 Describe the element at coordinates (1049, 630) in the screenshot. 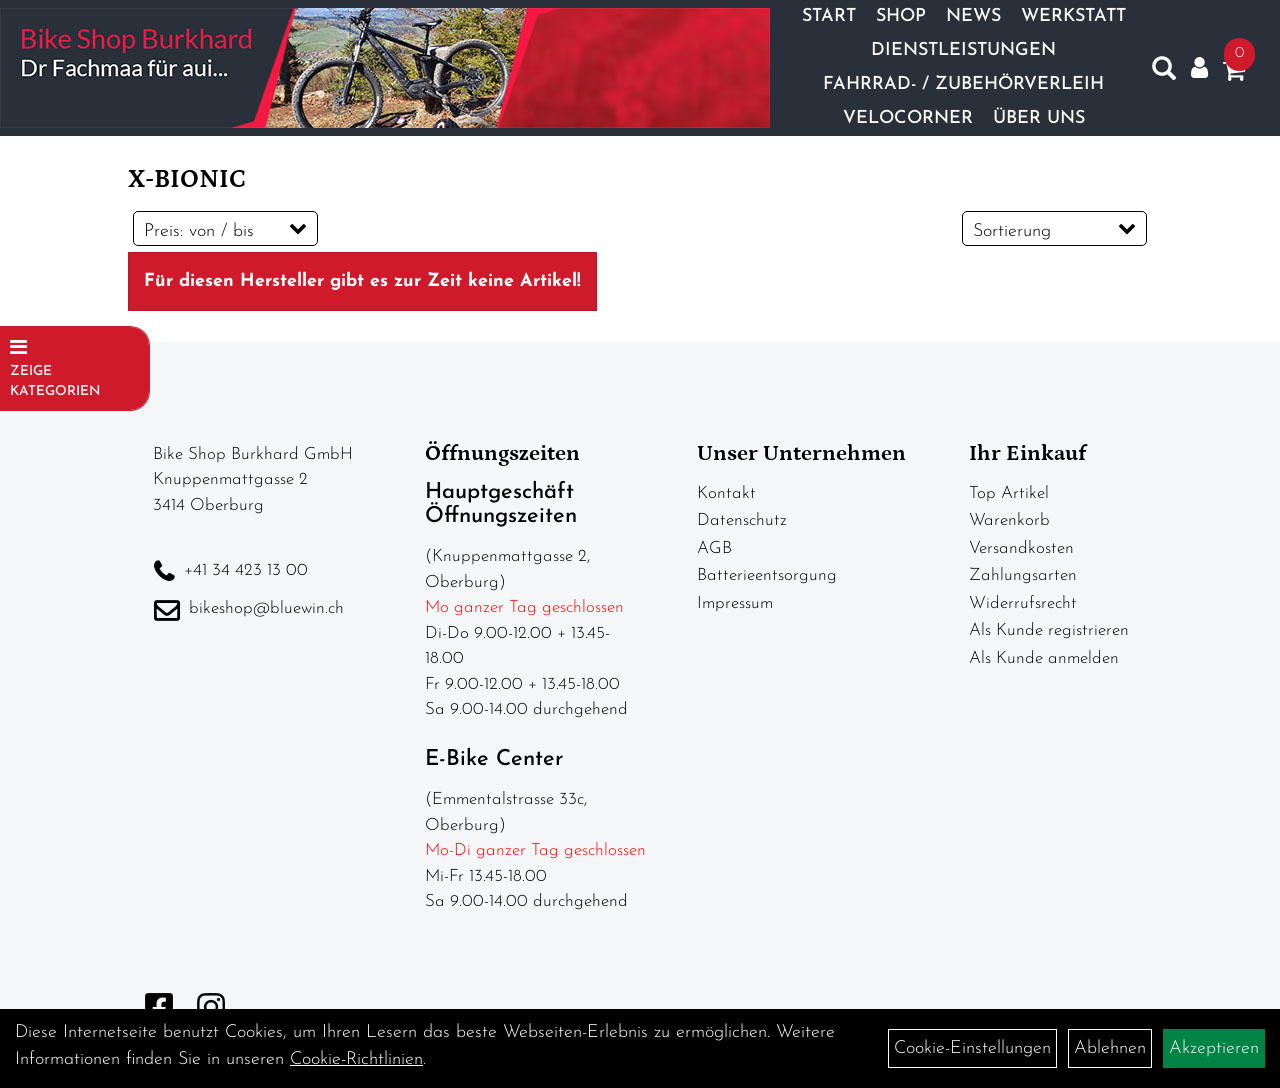

I see `Als Kunde registrieren` at that location.